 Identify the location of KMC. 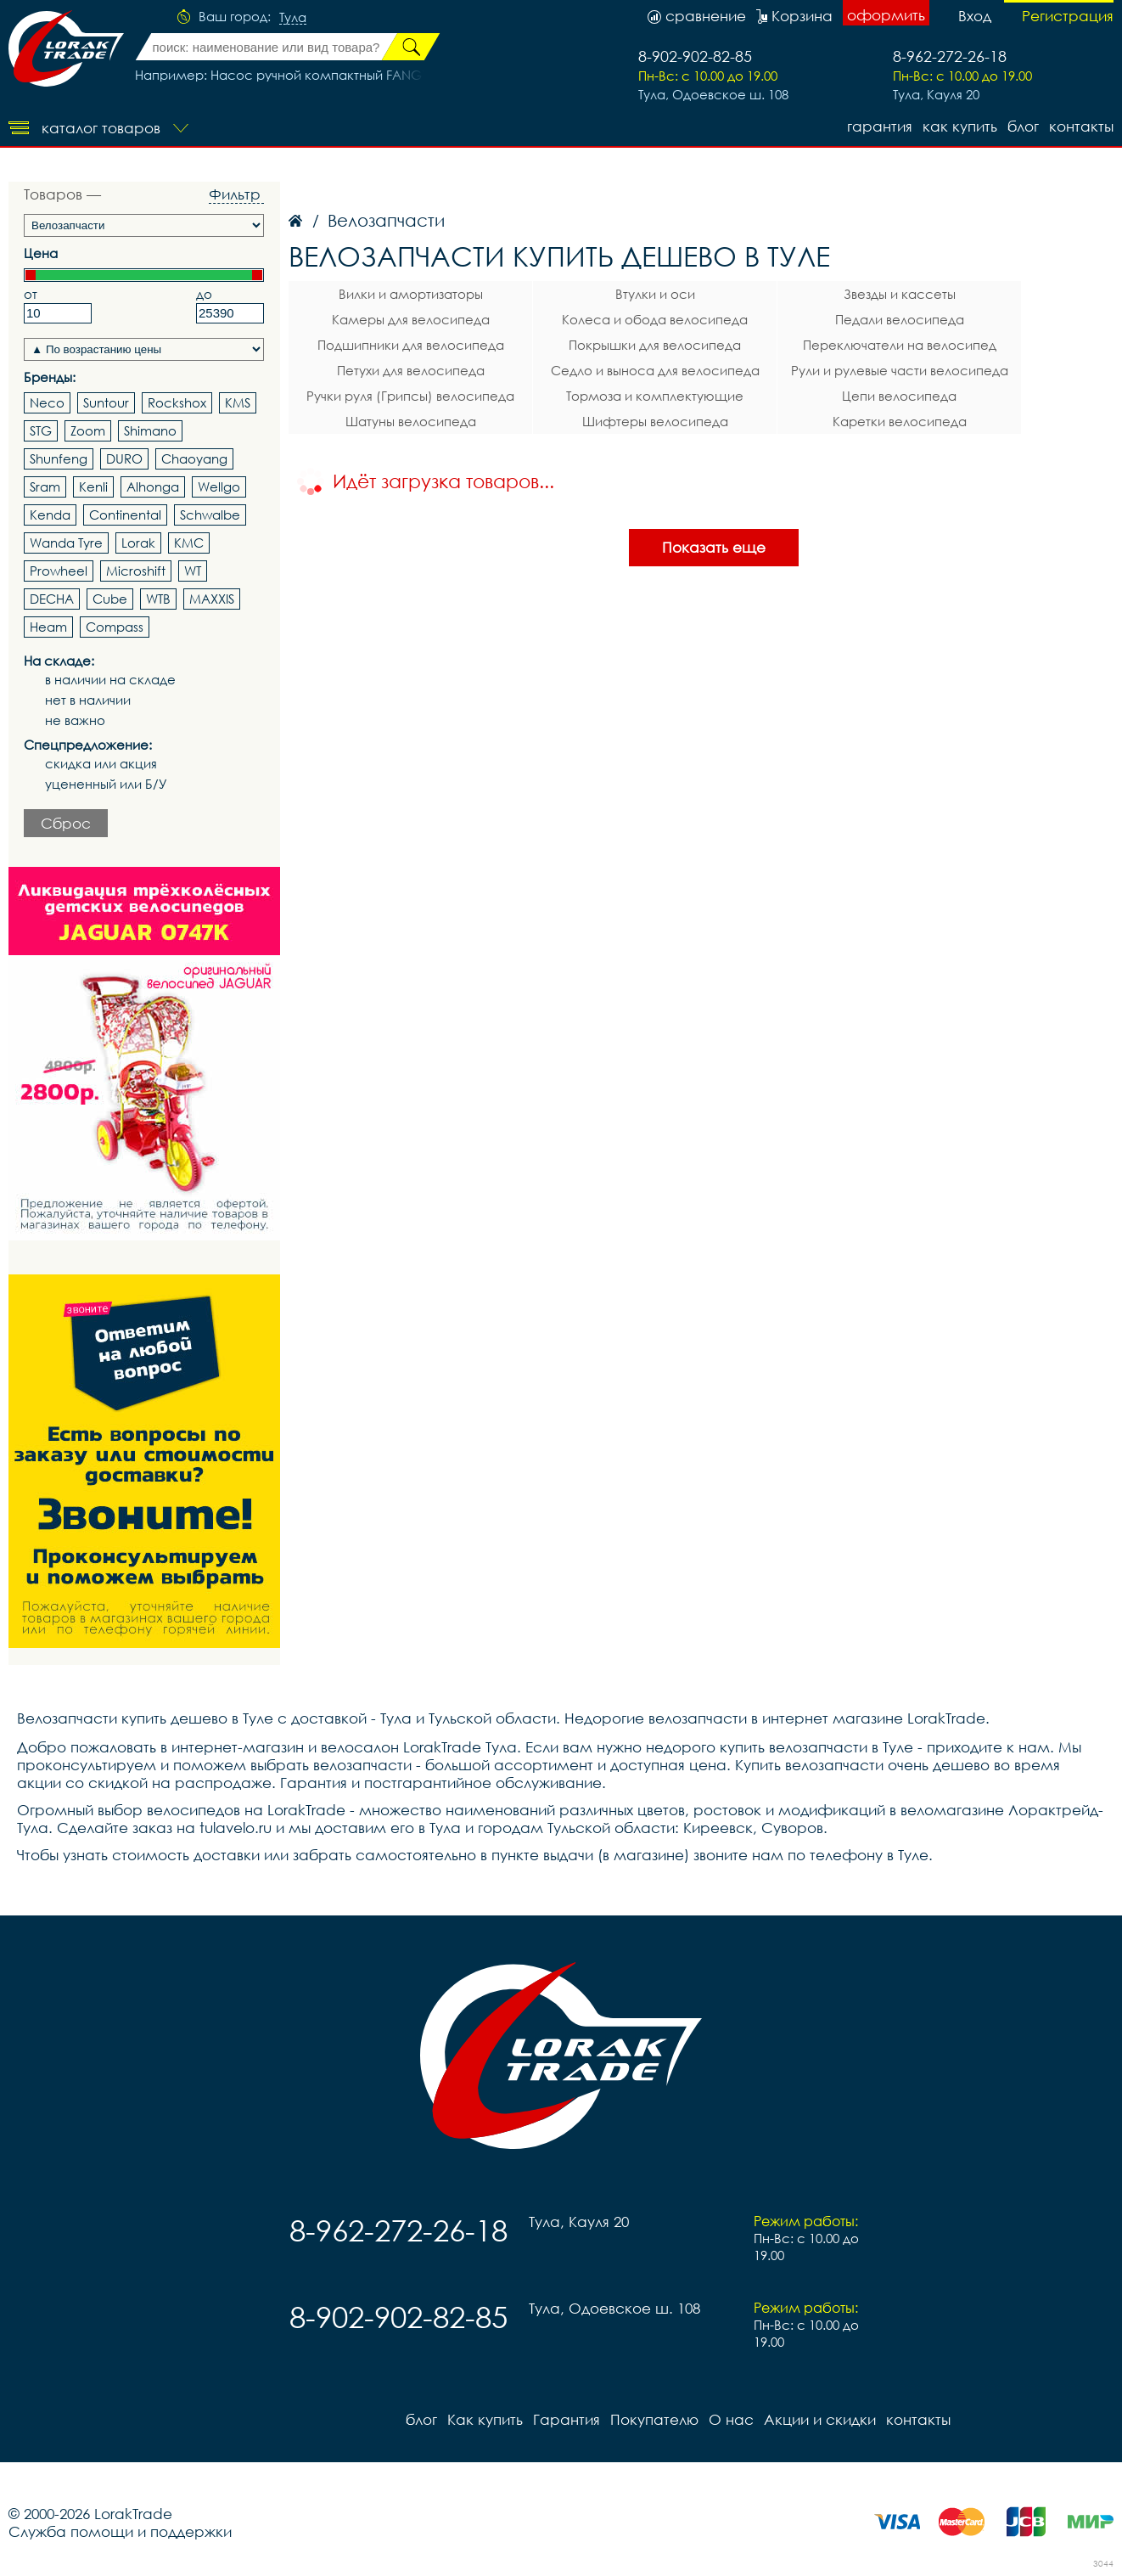
(189, 542).